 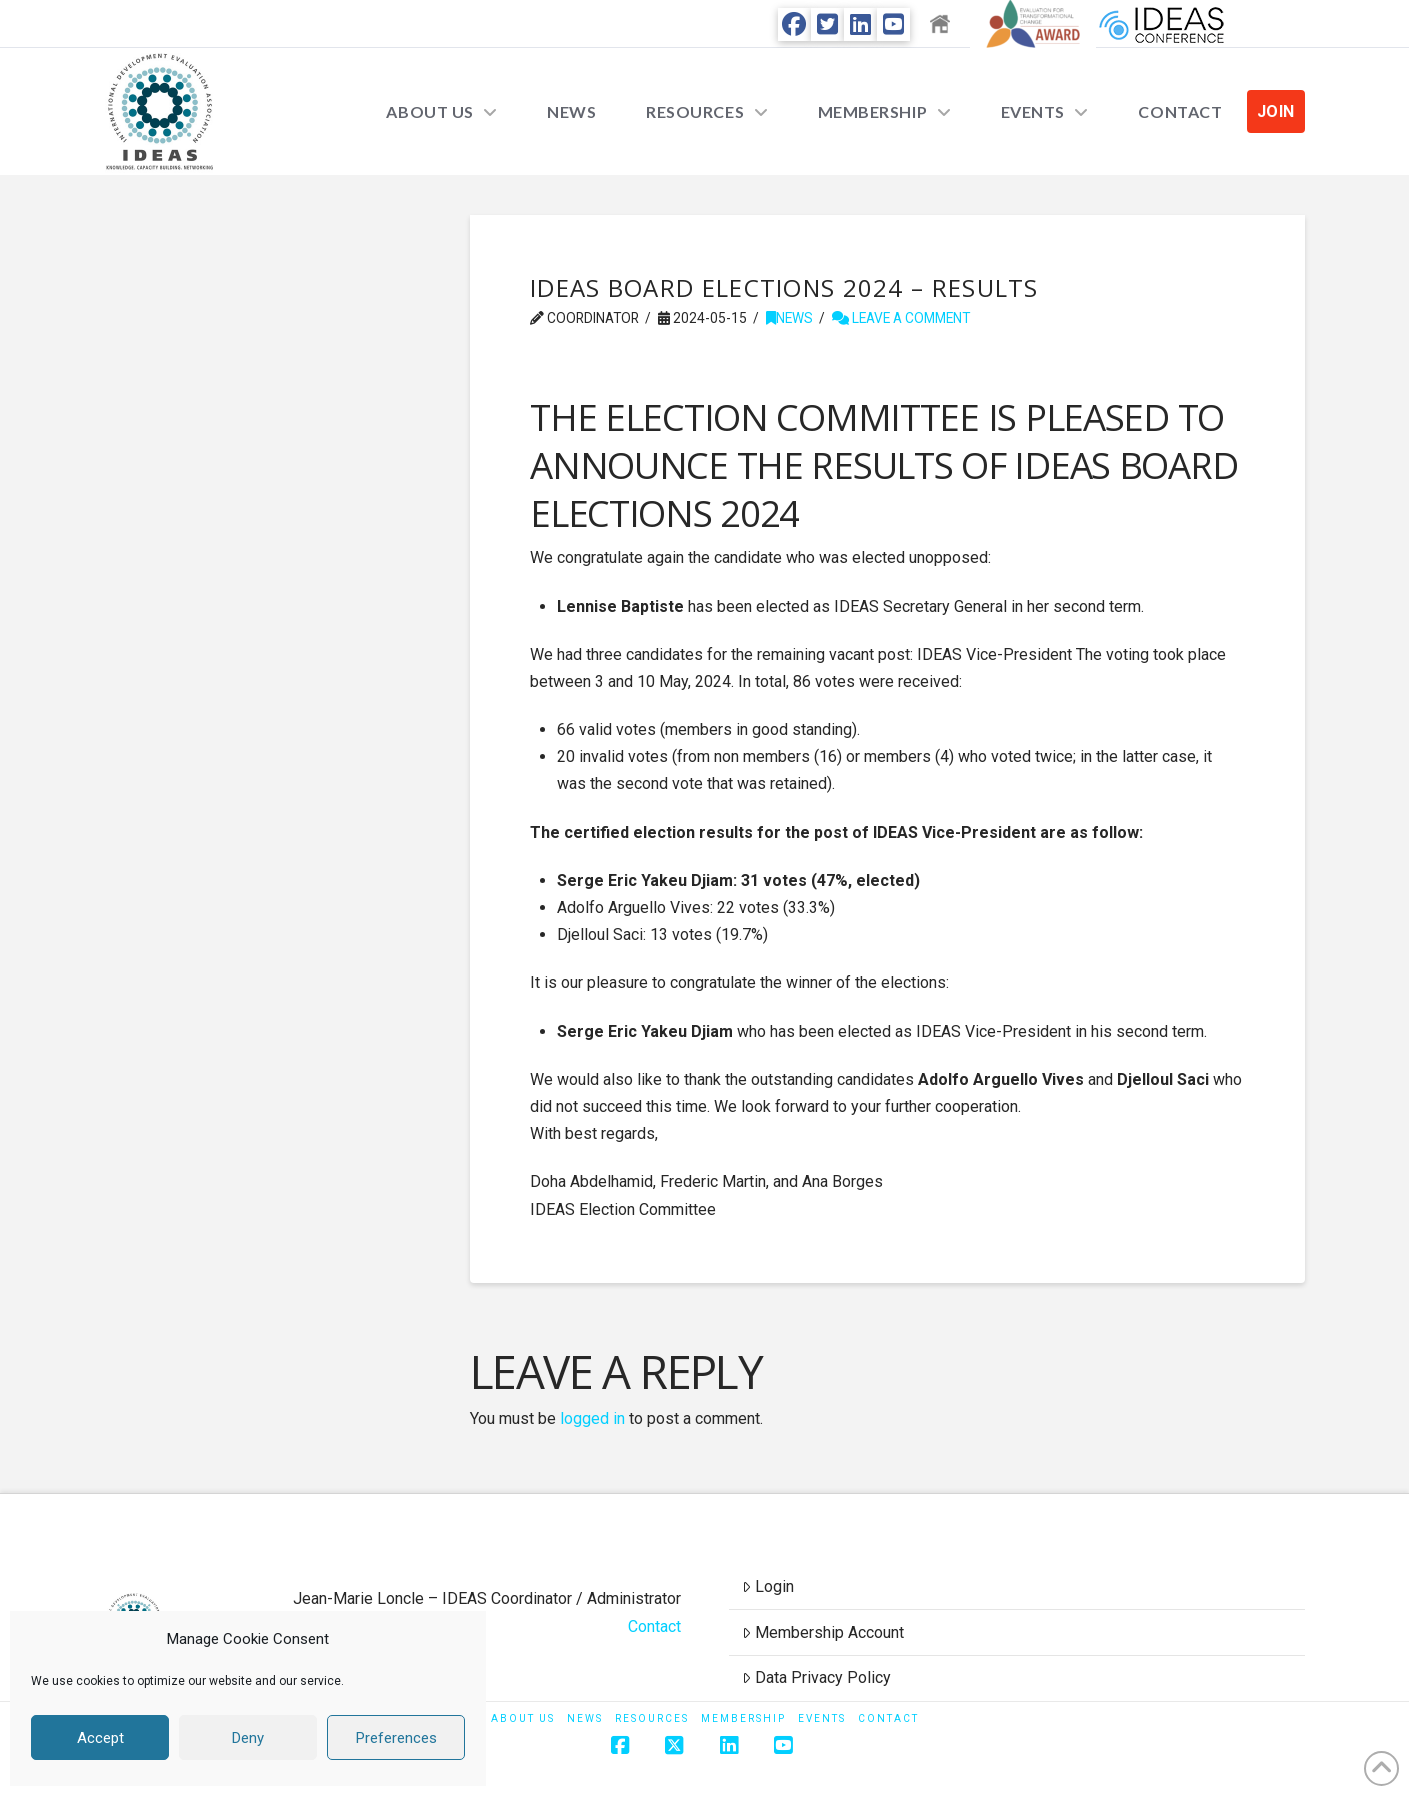 What do you see at coordinates (100, 1738) in the screenshot?
I see `Accept` at bounding box center [100, 1738].